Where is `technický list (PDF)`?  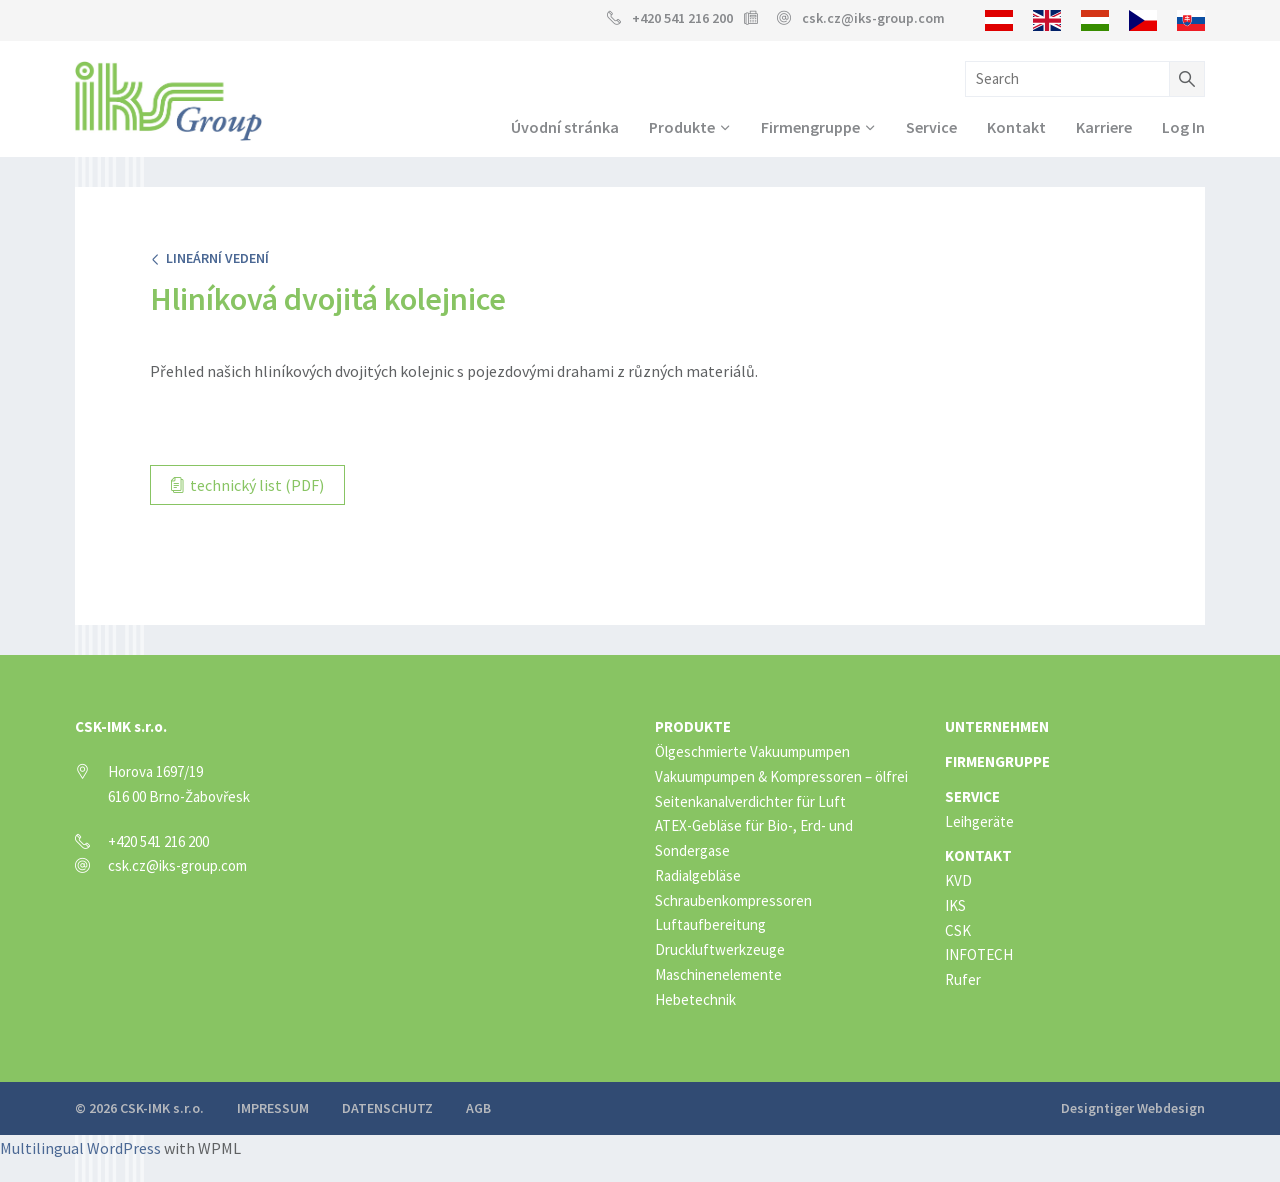 technický list (PDF) is located at coordinates (247, 485).